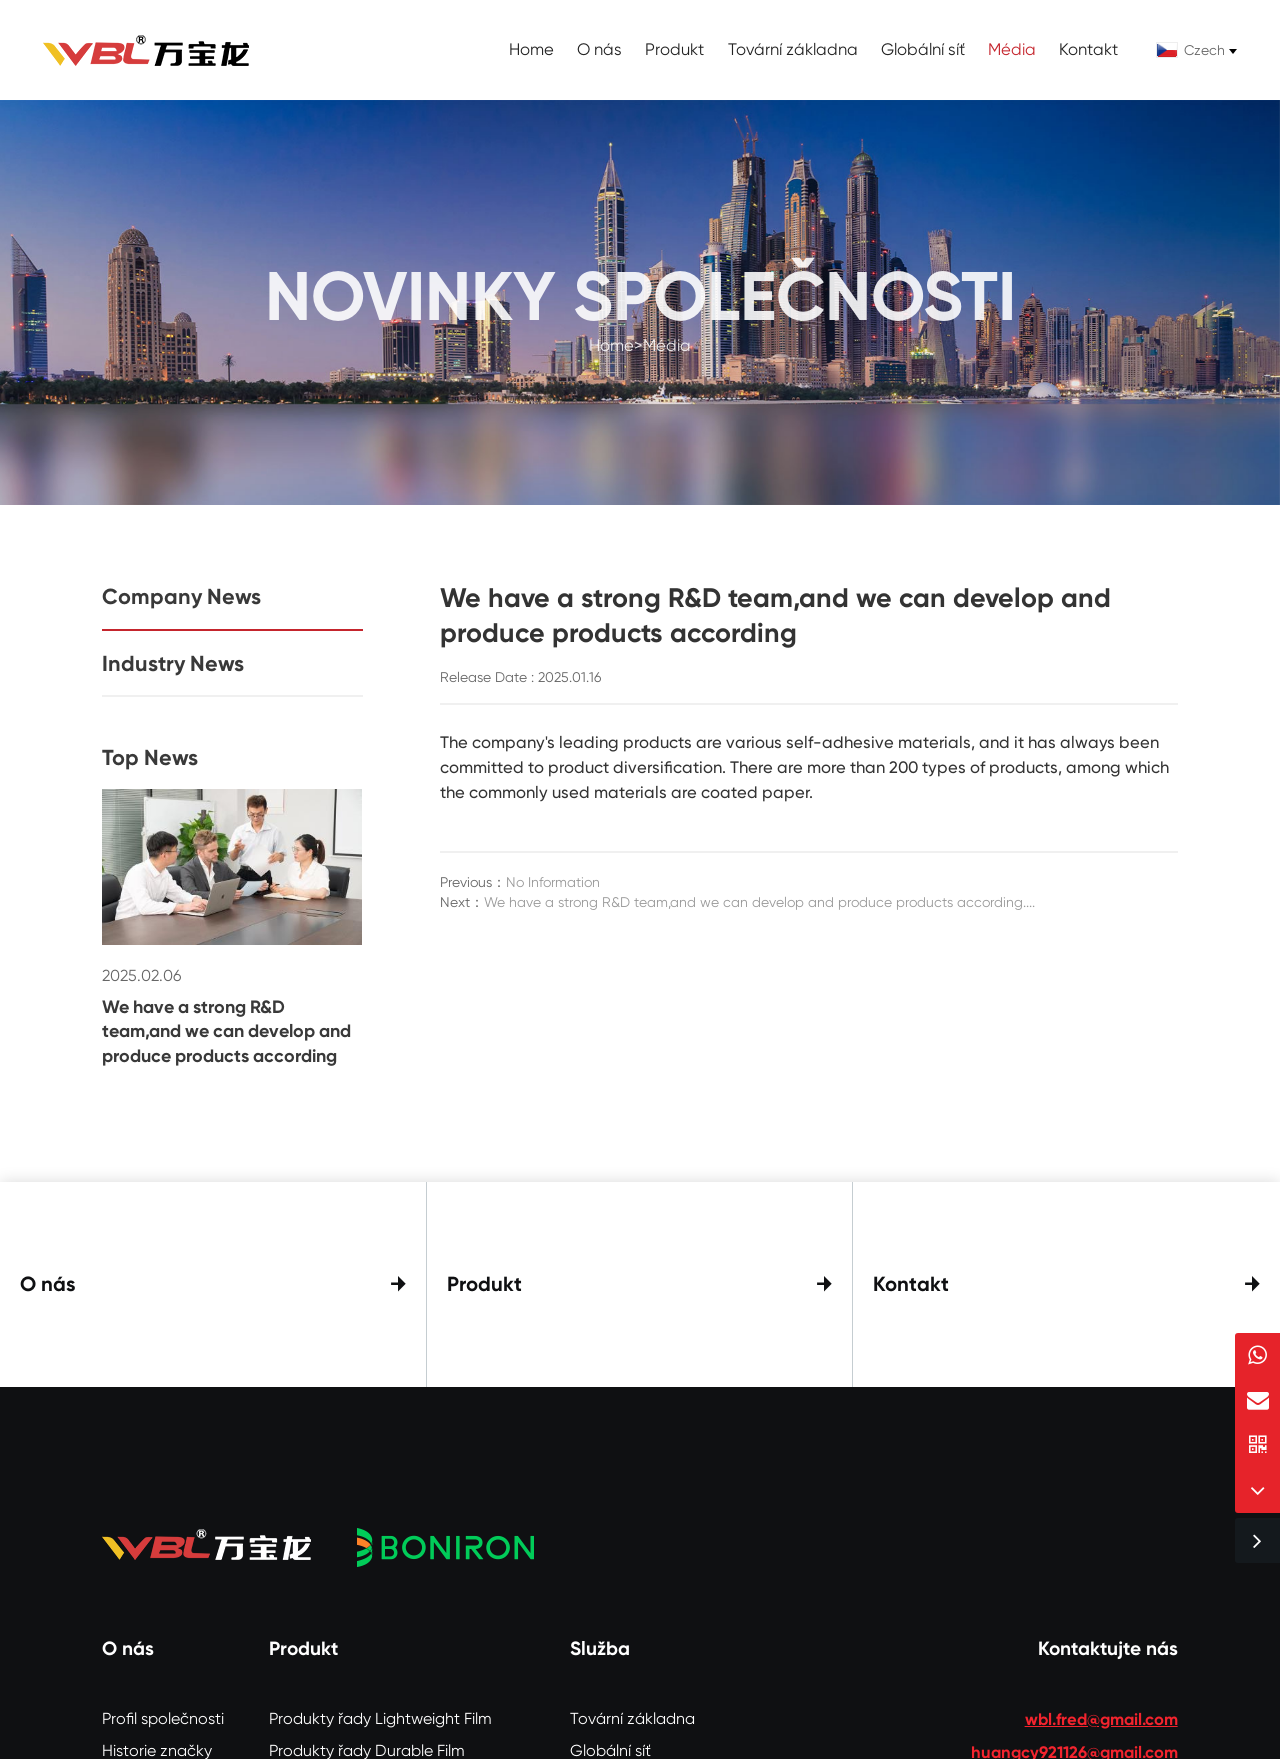 Image resolution: width=1280 pixels, height=1759 pixels. What do you see at coordinates (553, 882) in the screenshot?
I see `No Information` at bounding box center [553, 882].